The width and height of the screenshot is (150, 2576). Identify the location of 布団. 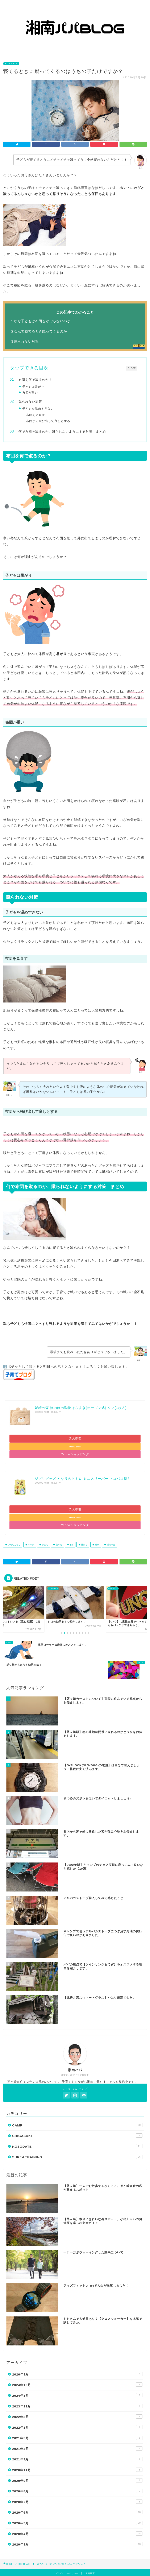
(71, 1544).